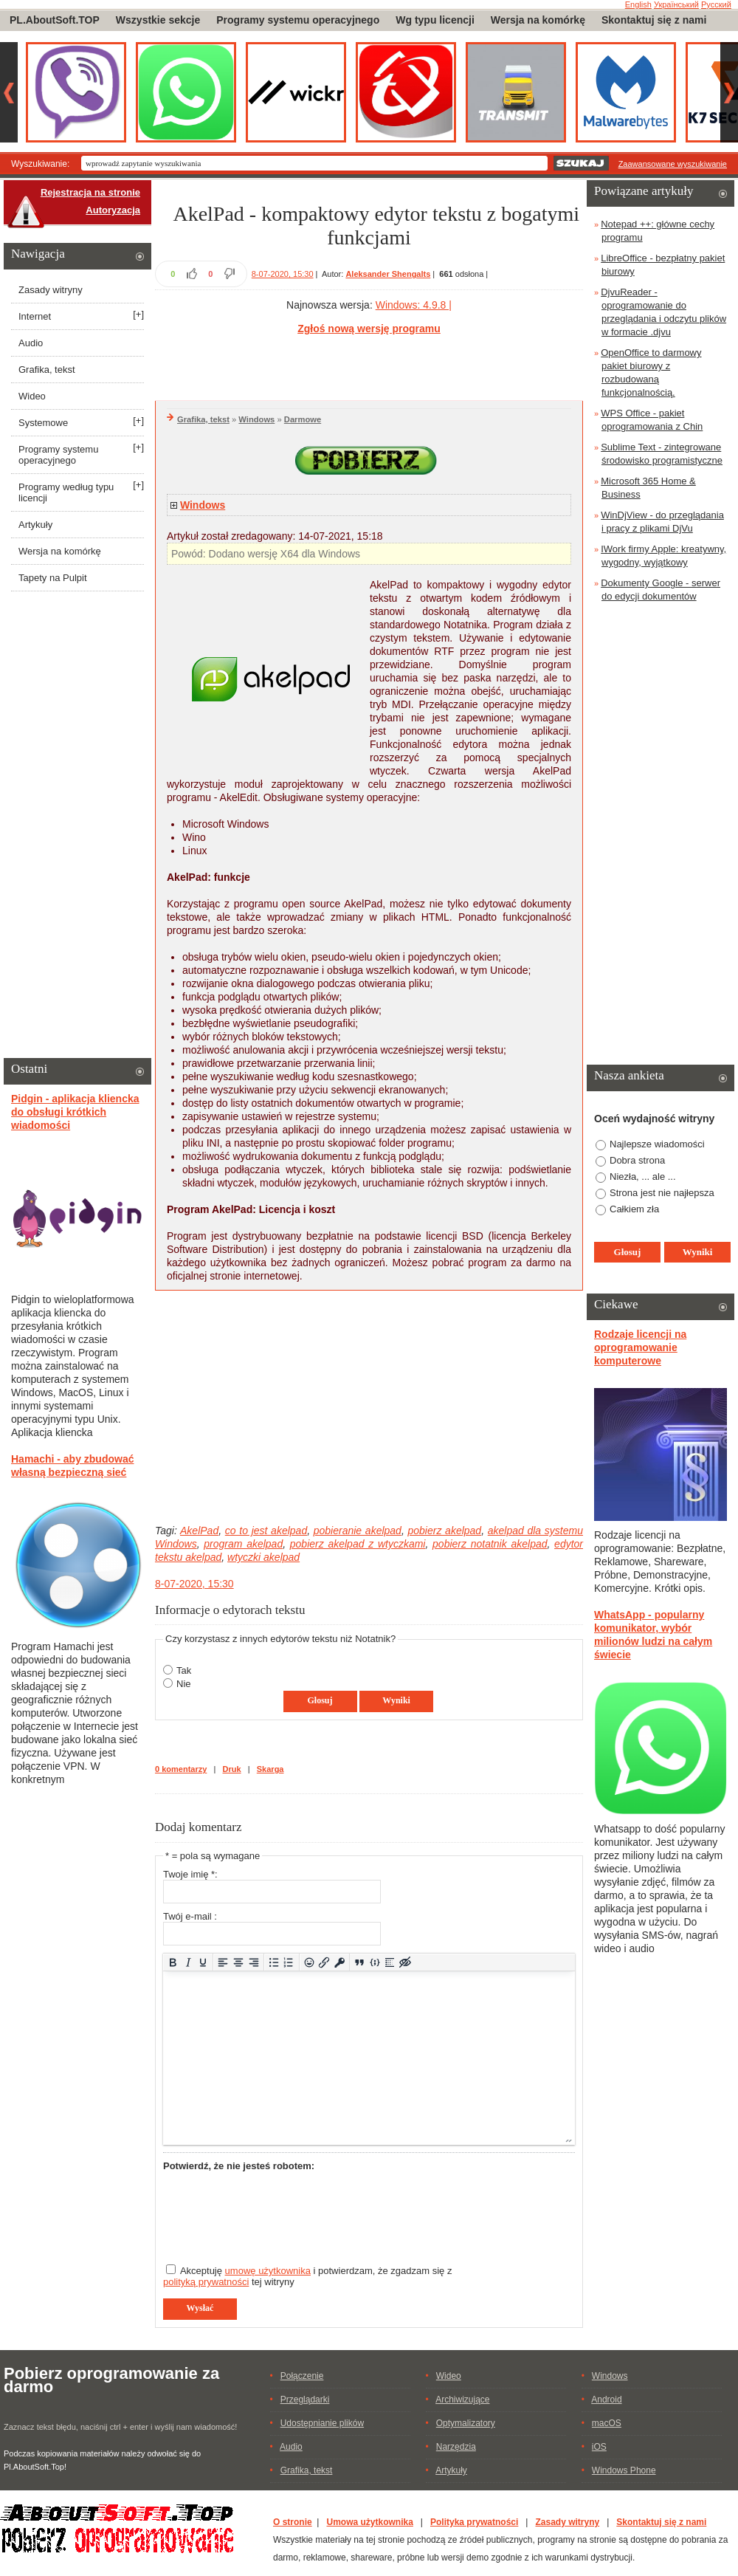 The height and width of the screenshot is (2576, 738). Describe the element at coordinates (606, 2423) in the screenshot. I see `macOS` at that location.